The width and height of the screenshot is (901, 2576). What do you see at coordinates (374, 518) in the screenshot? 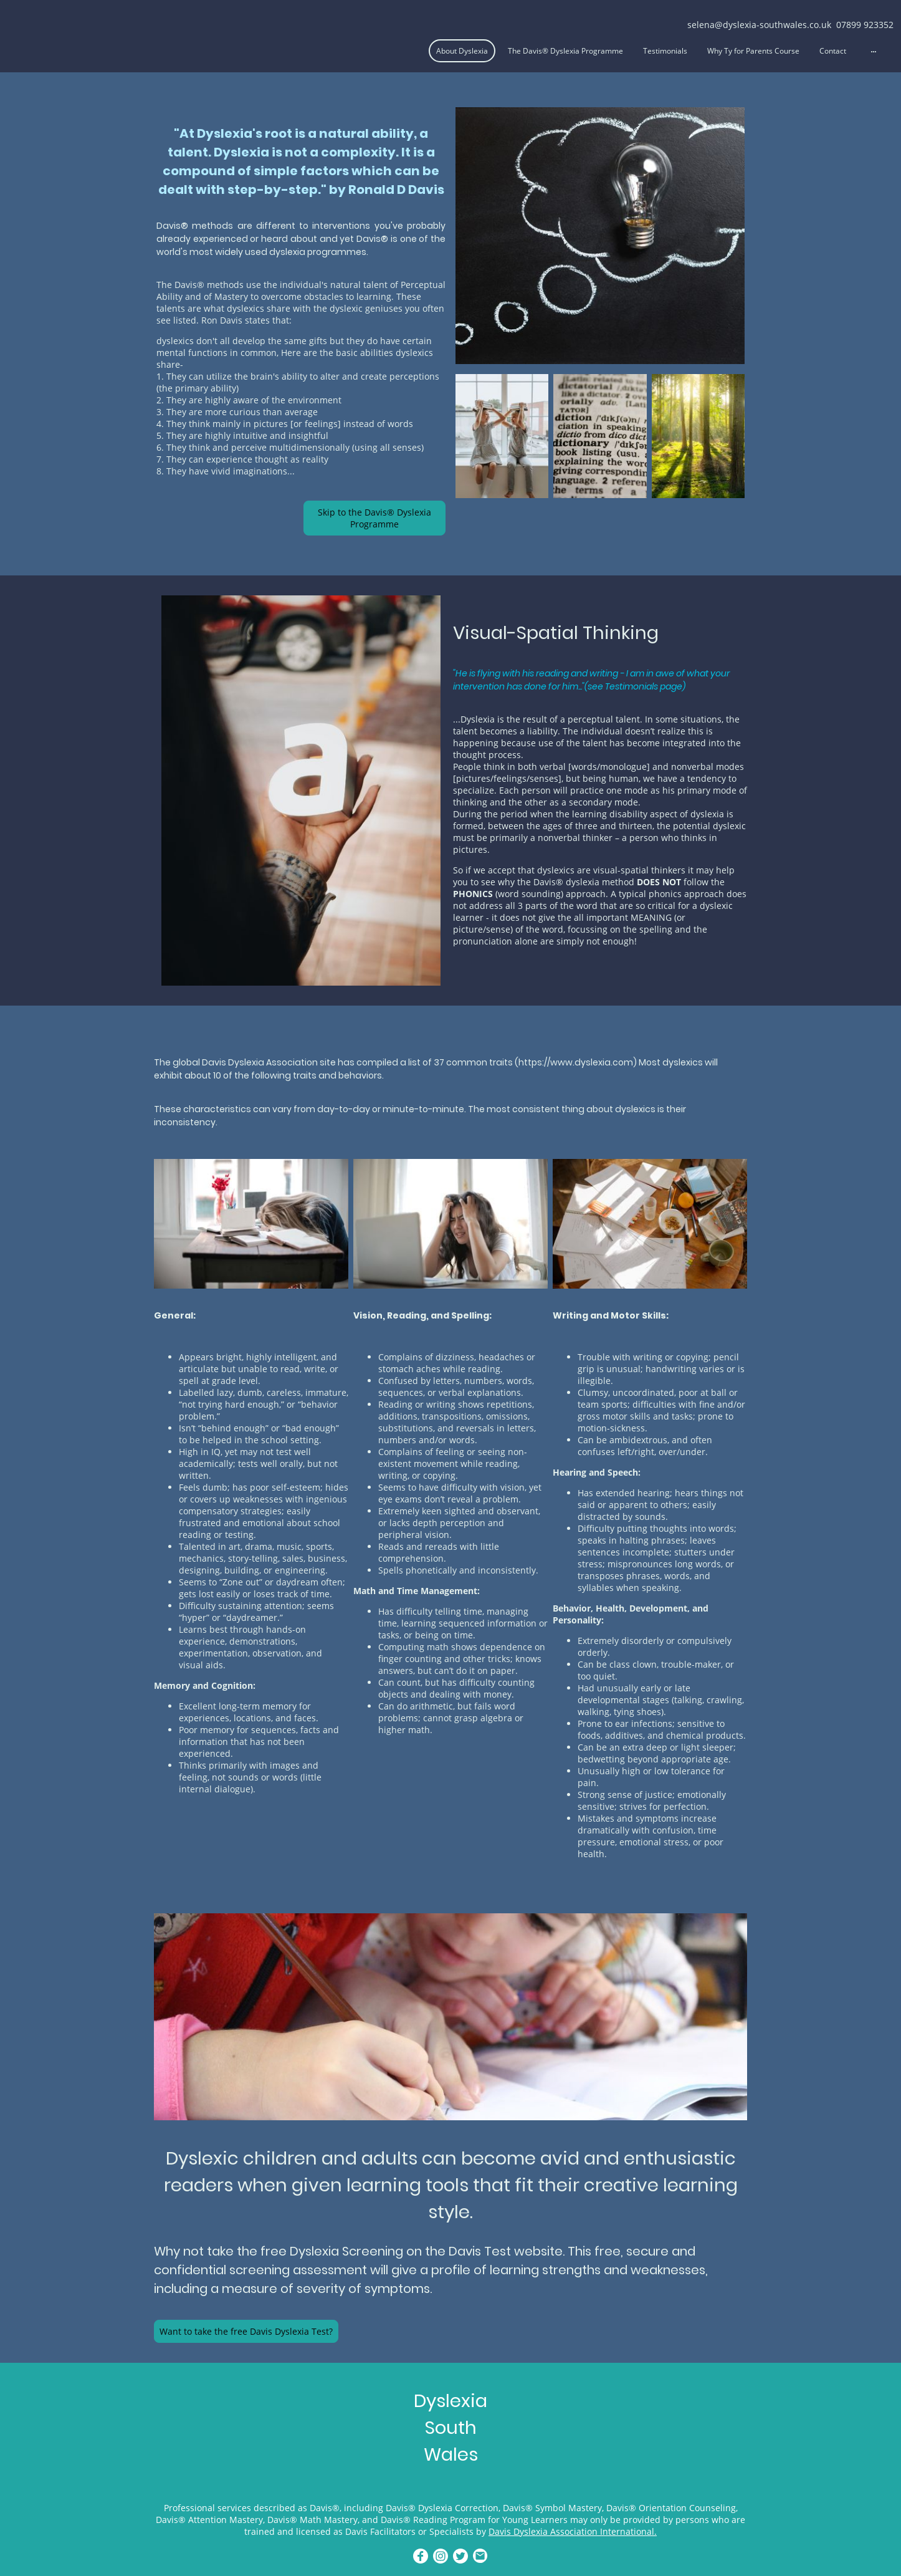
I see `Skip to the Davis® Dyslexia Programme` at bounding box center [374, 518].